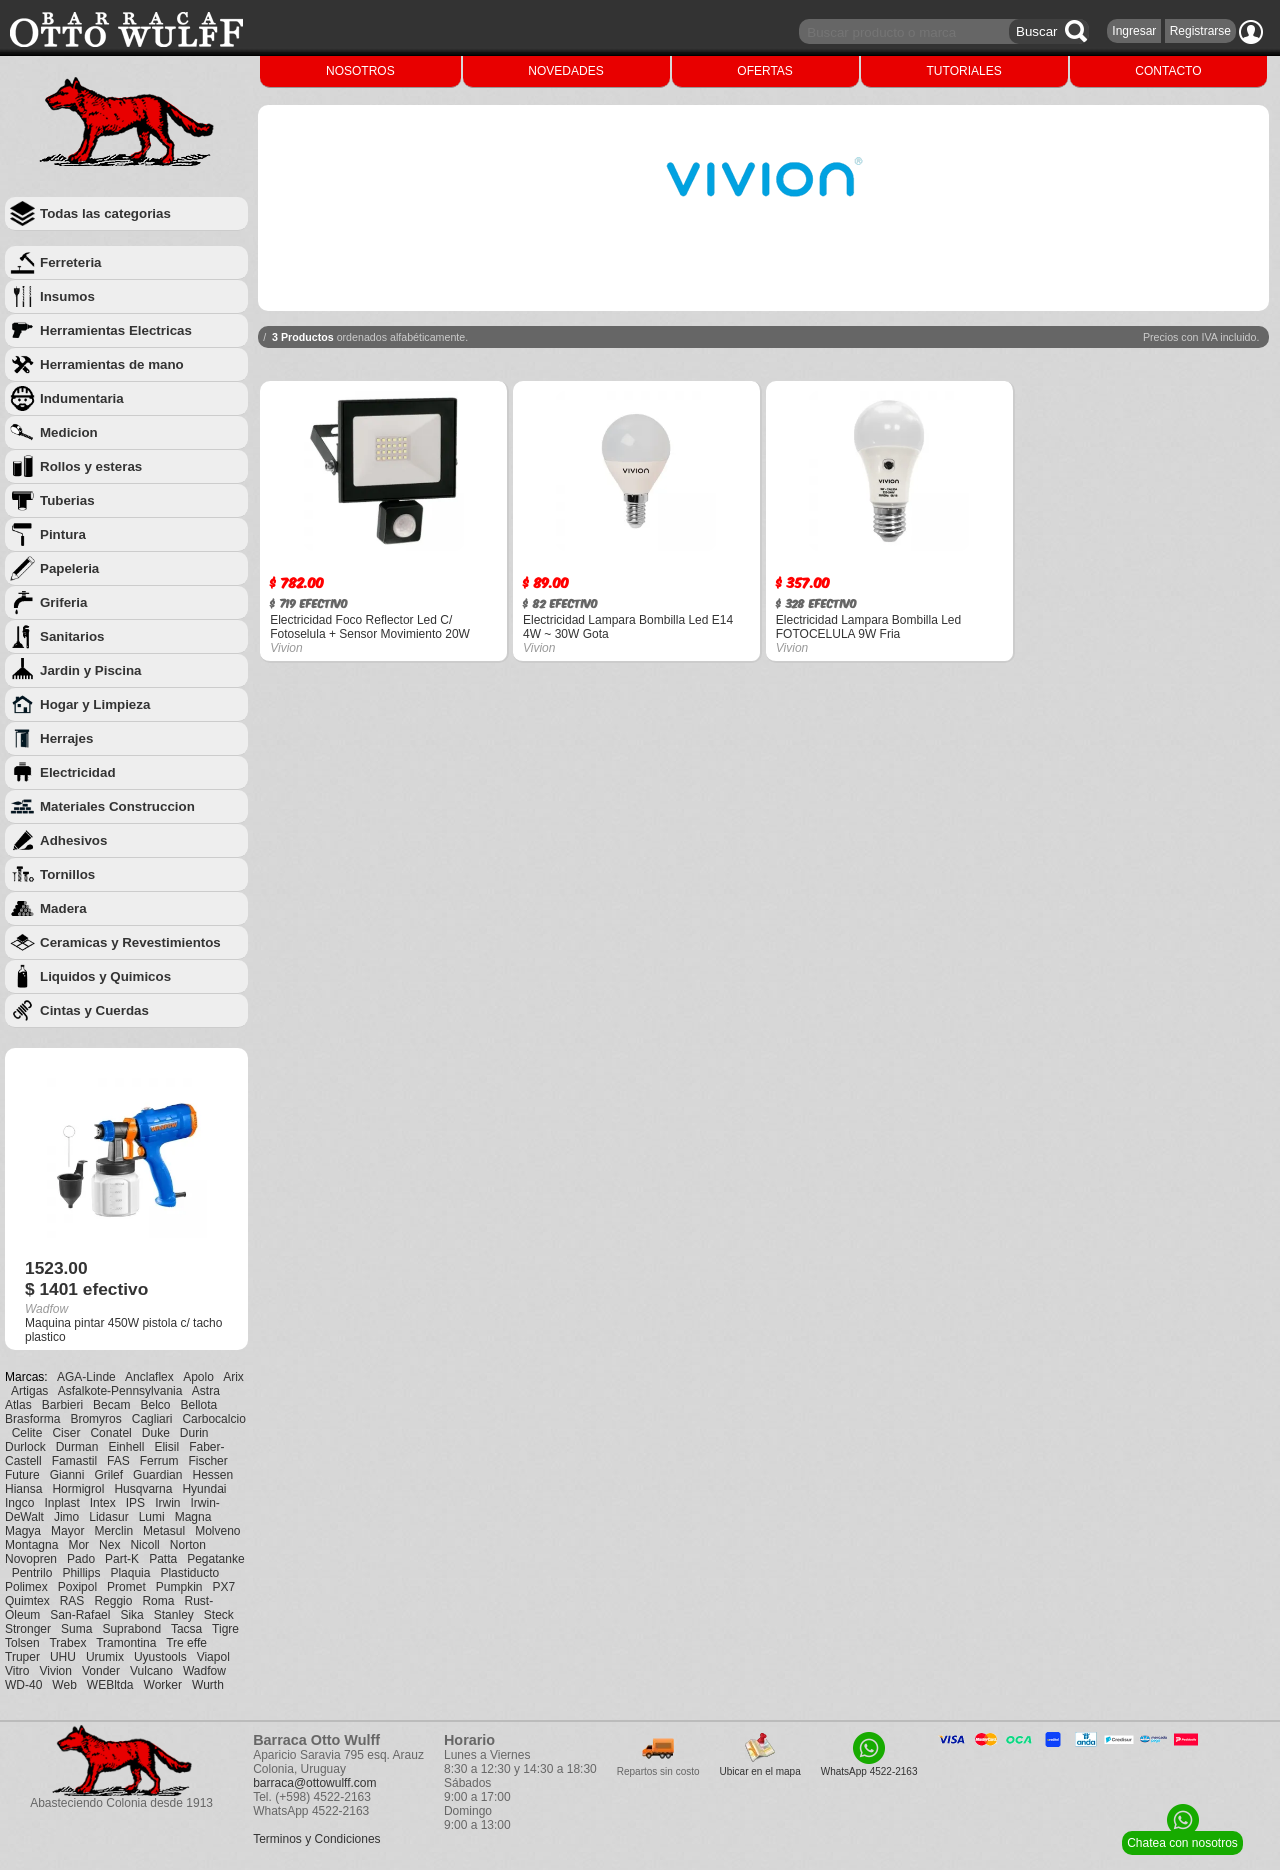 Image resolution: width=1280 pixels, height=1870 pixels. Describe the element at coordinates (1200, 31) in the screenshot. I see `Registrarse` at that location.